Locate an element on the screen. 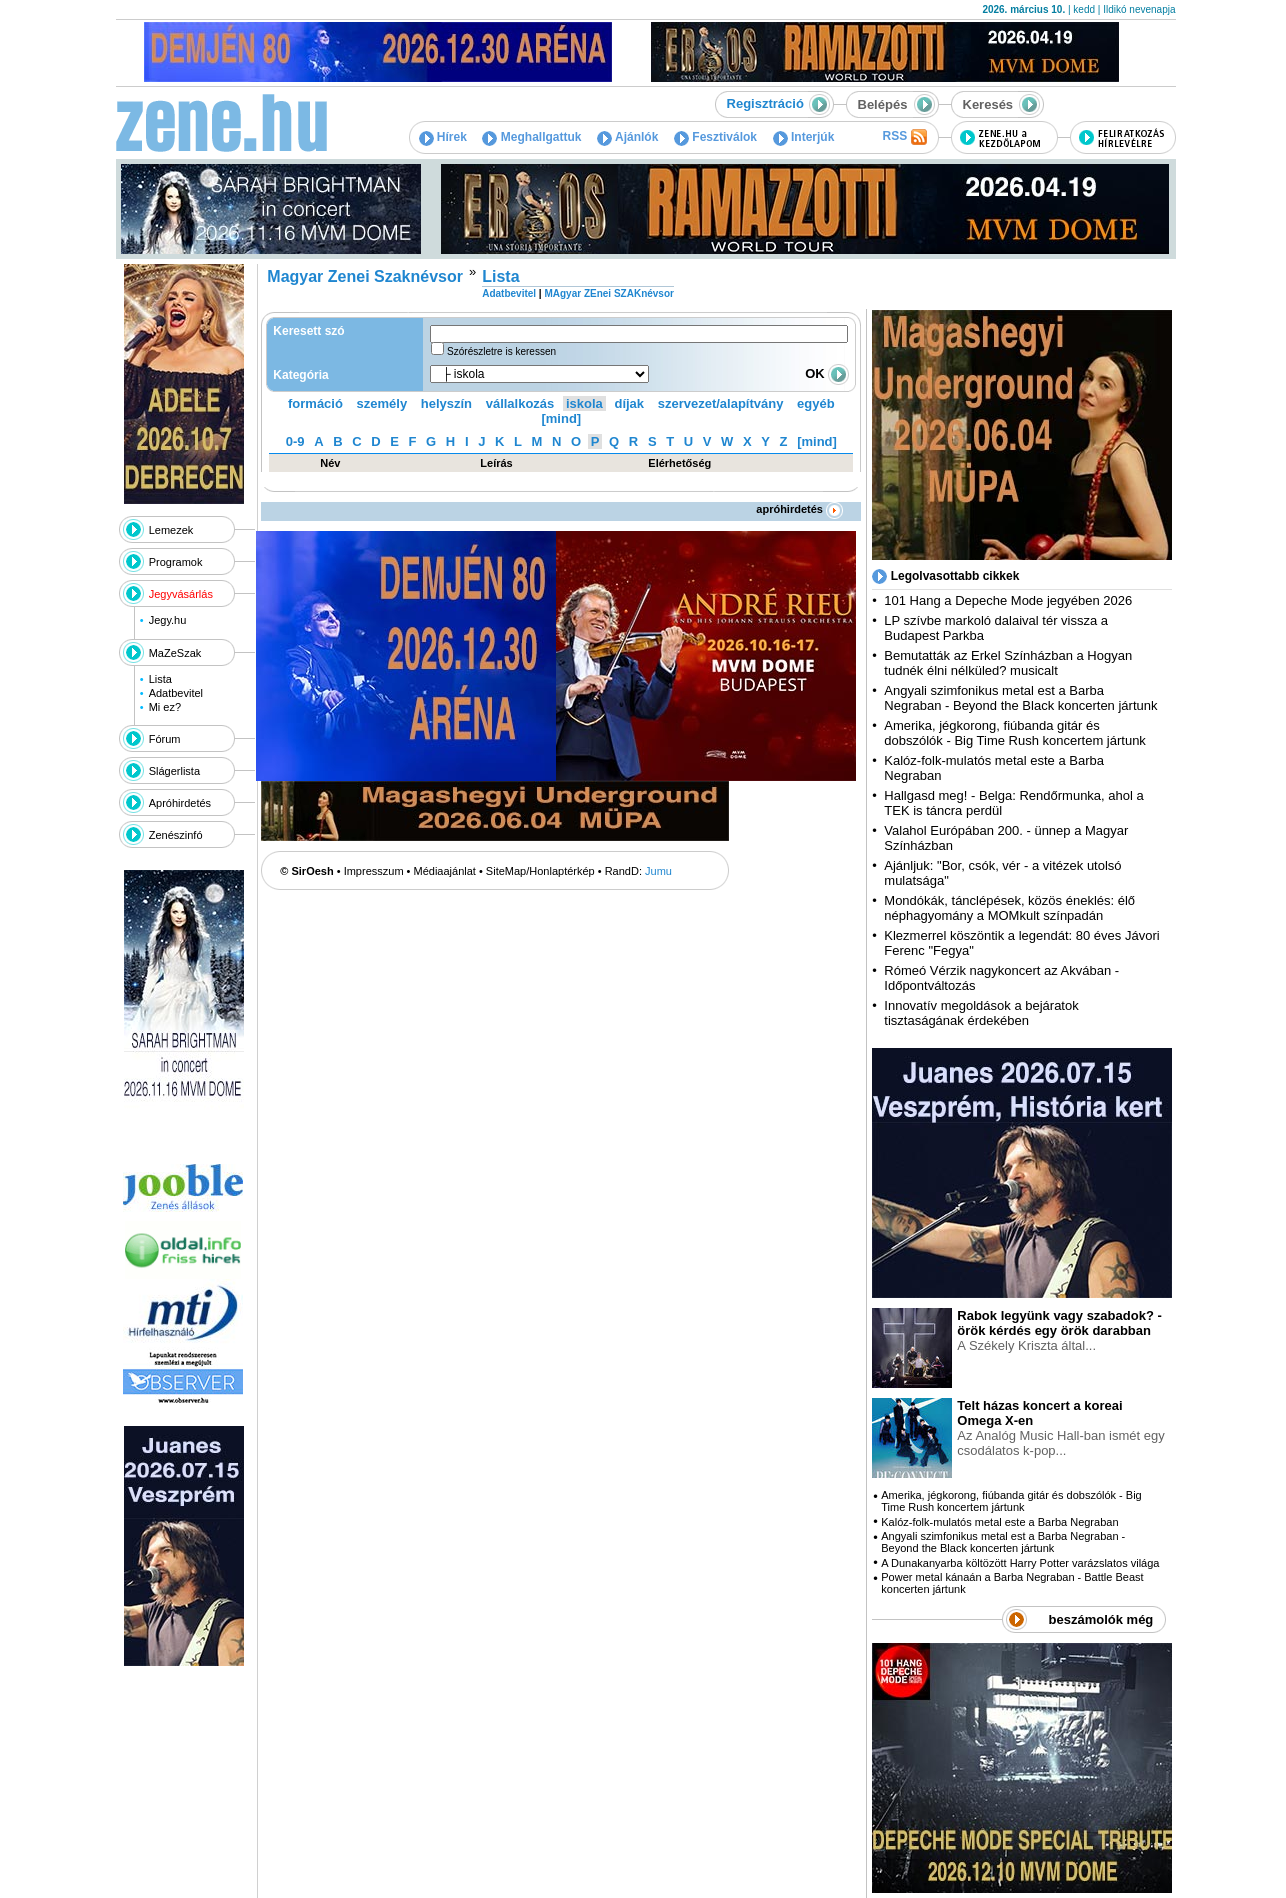 The image size is (1286, 1898). MAgyar ZEnei SZAKnévsor is located at coordinates (608, 293).